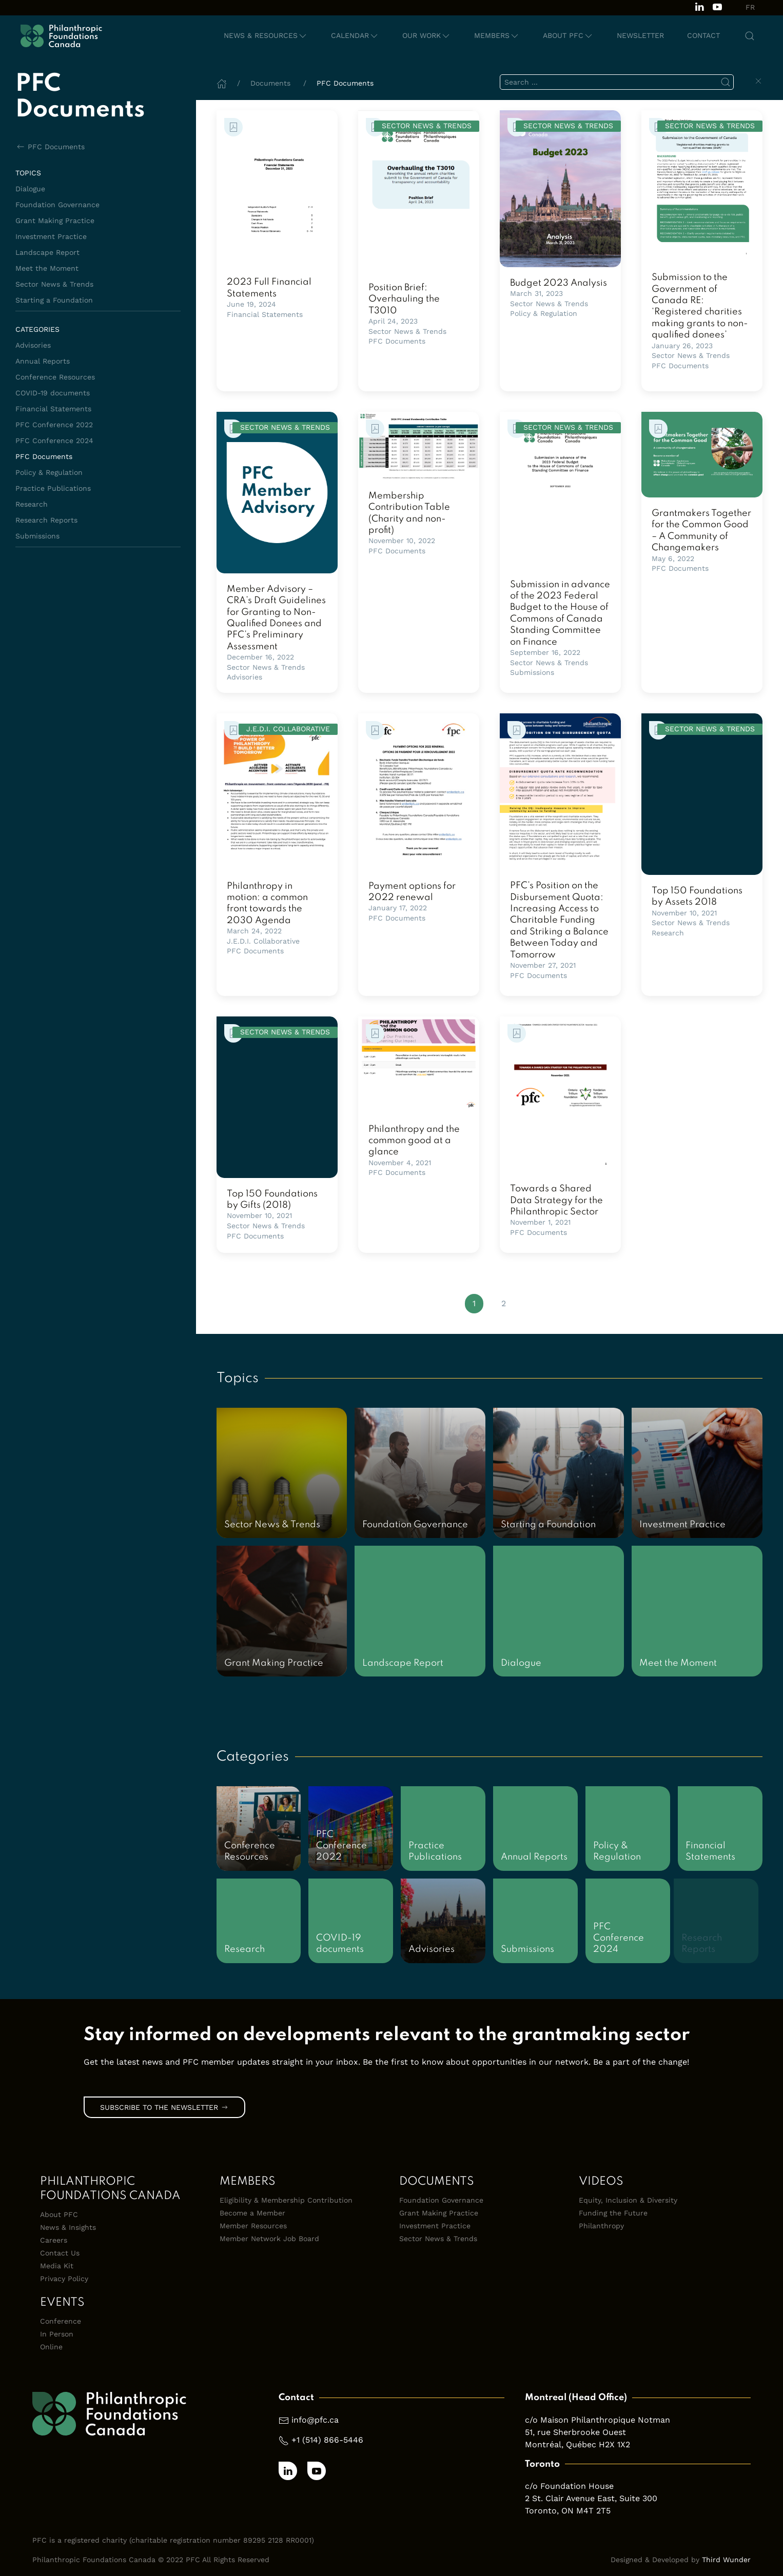  Describe the element at coordinates (52, 393) in the screenshot. I see `COVID-19 documents [Browse documents in COVID-19 documents category library]` at that location.